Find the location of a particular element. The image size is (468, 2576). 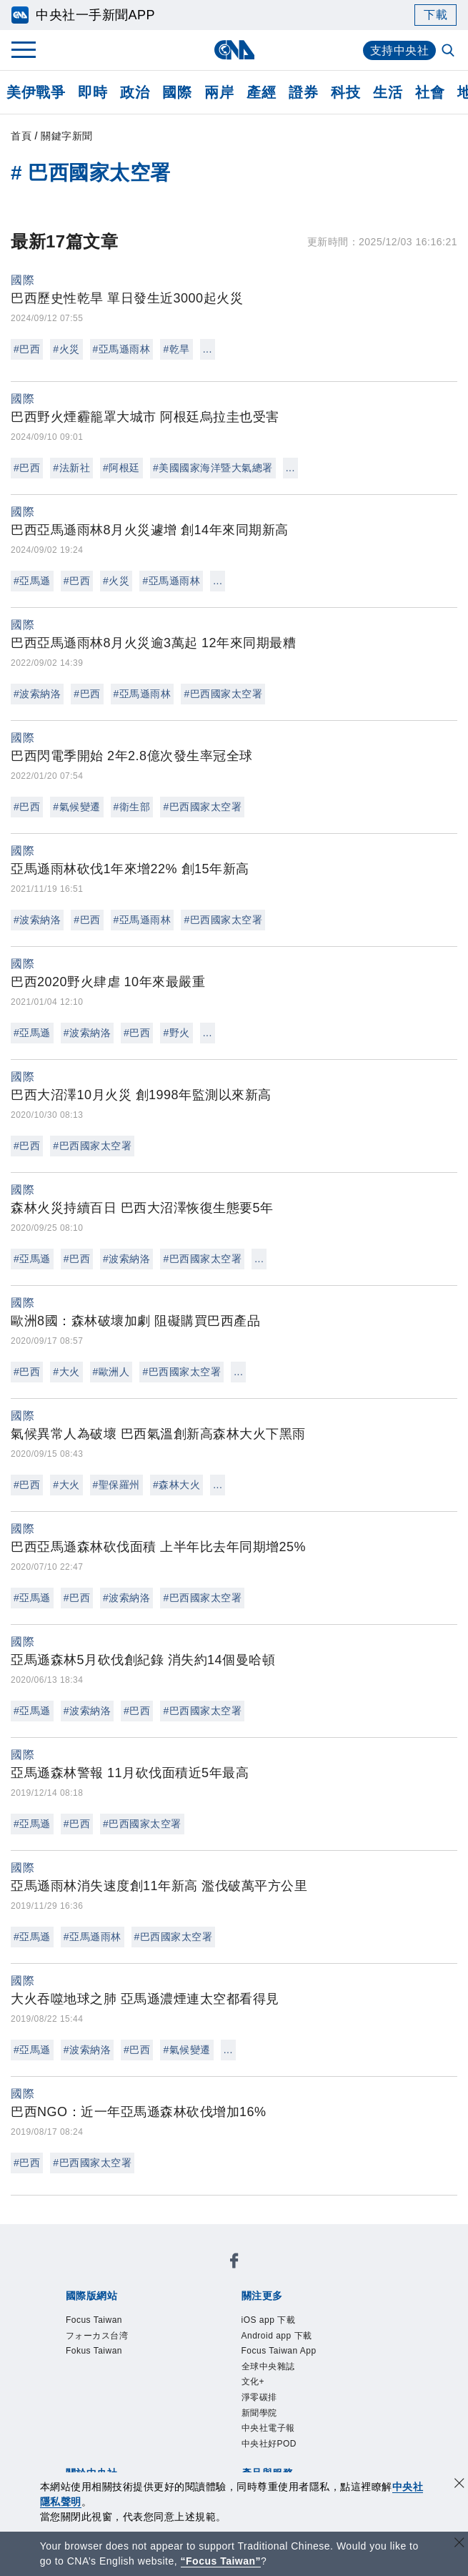

財經訊息平台 is located at coordinates (309, 2429).